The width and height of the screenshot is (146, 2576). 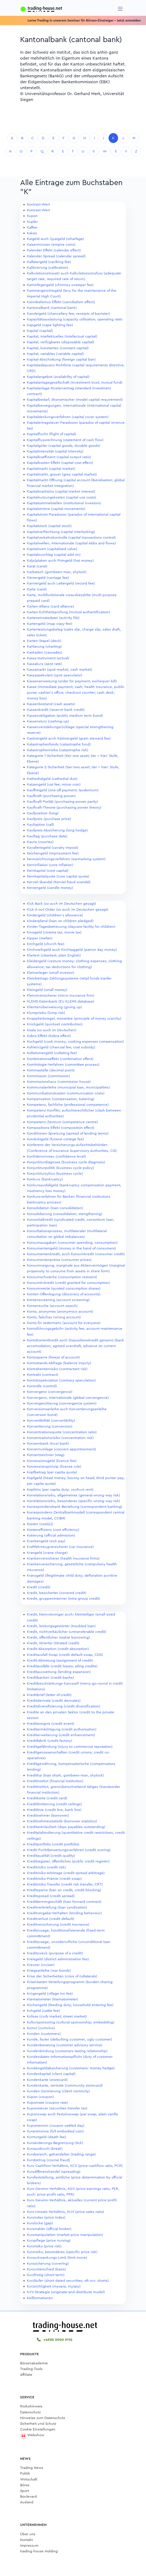 I want to click on Kurmutgeld (death fee), so click(x=46, y=2137).